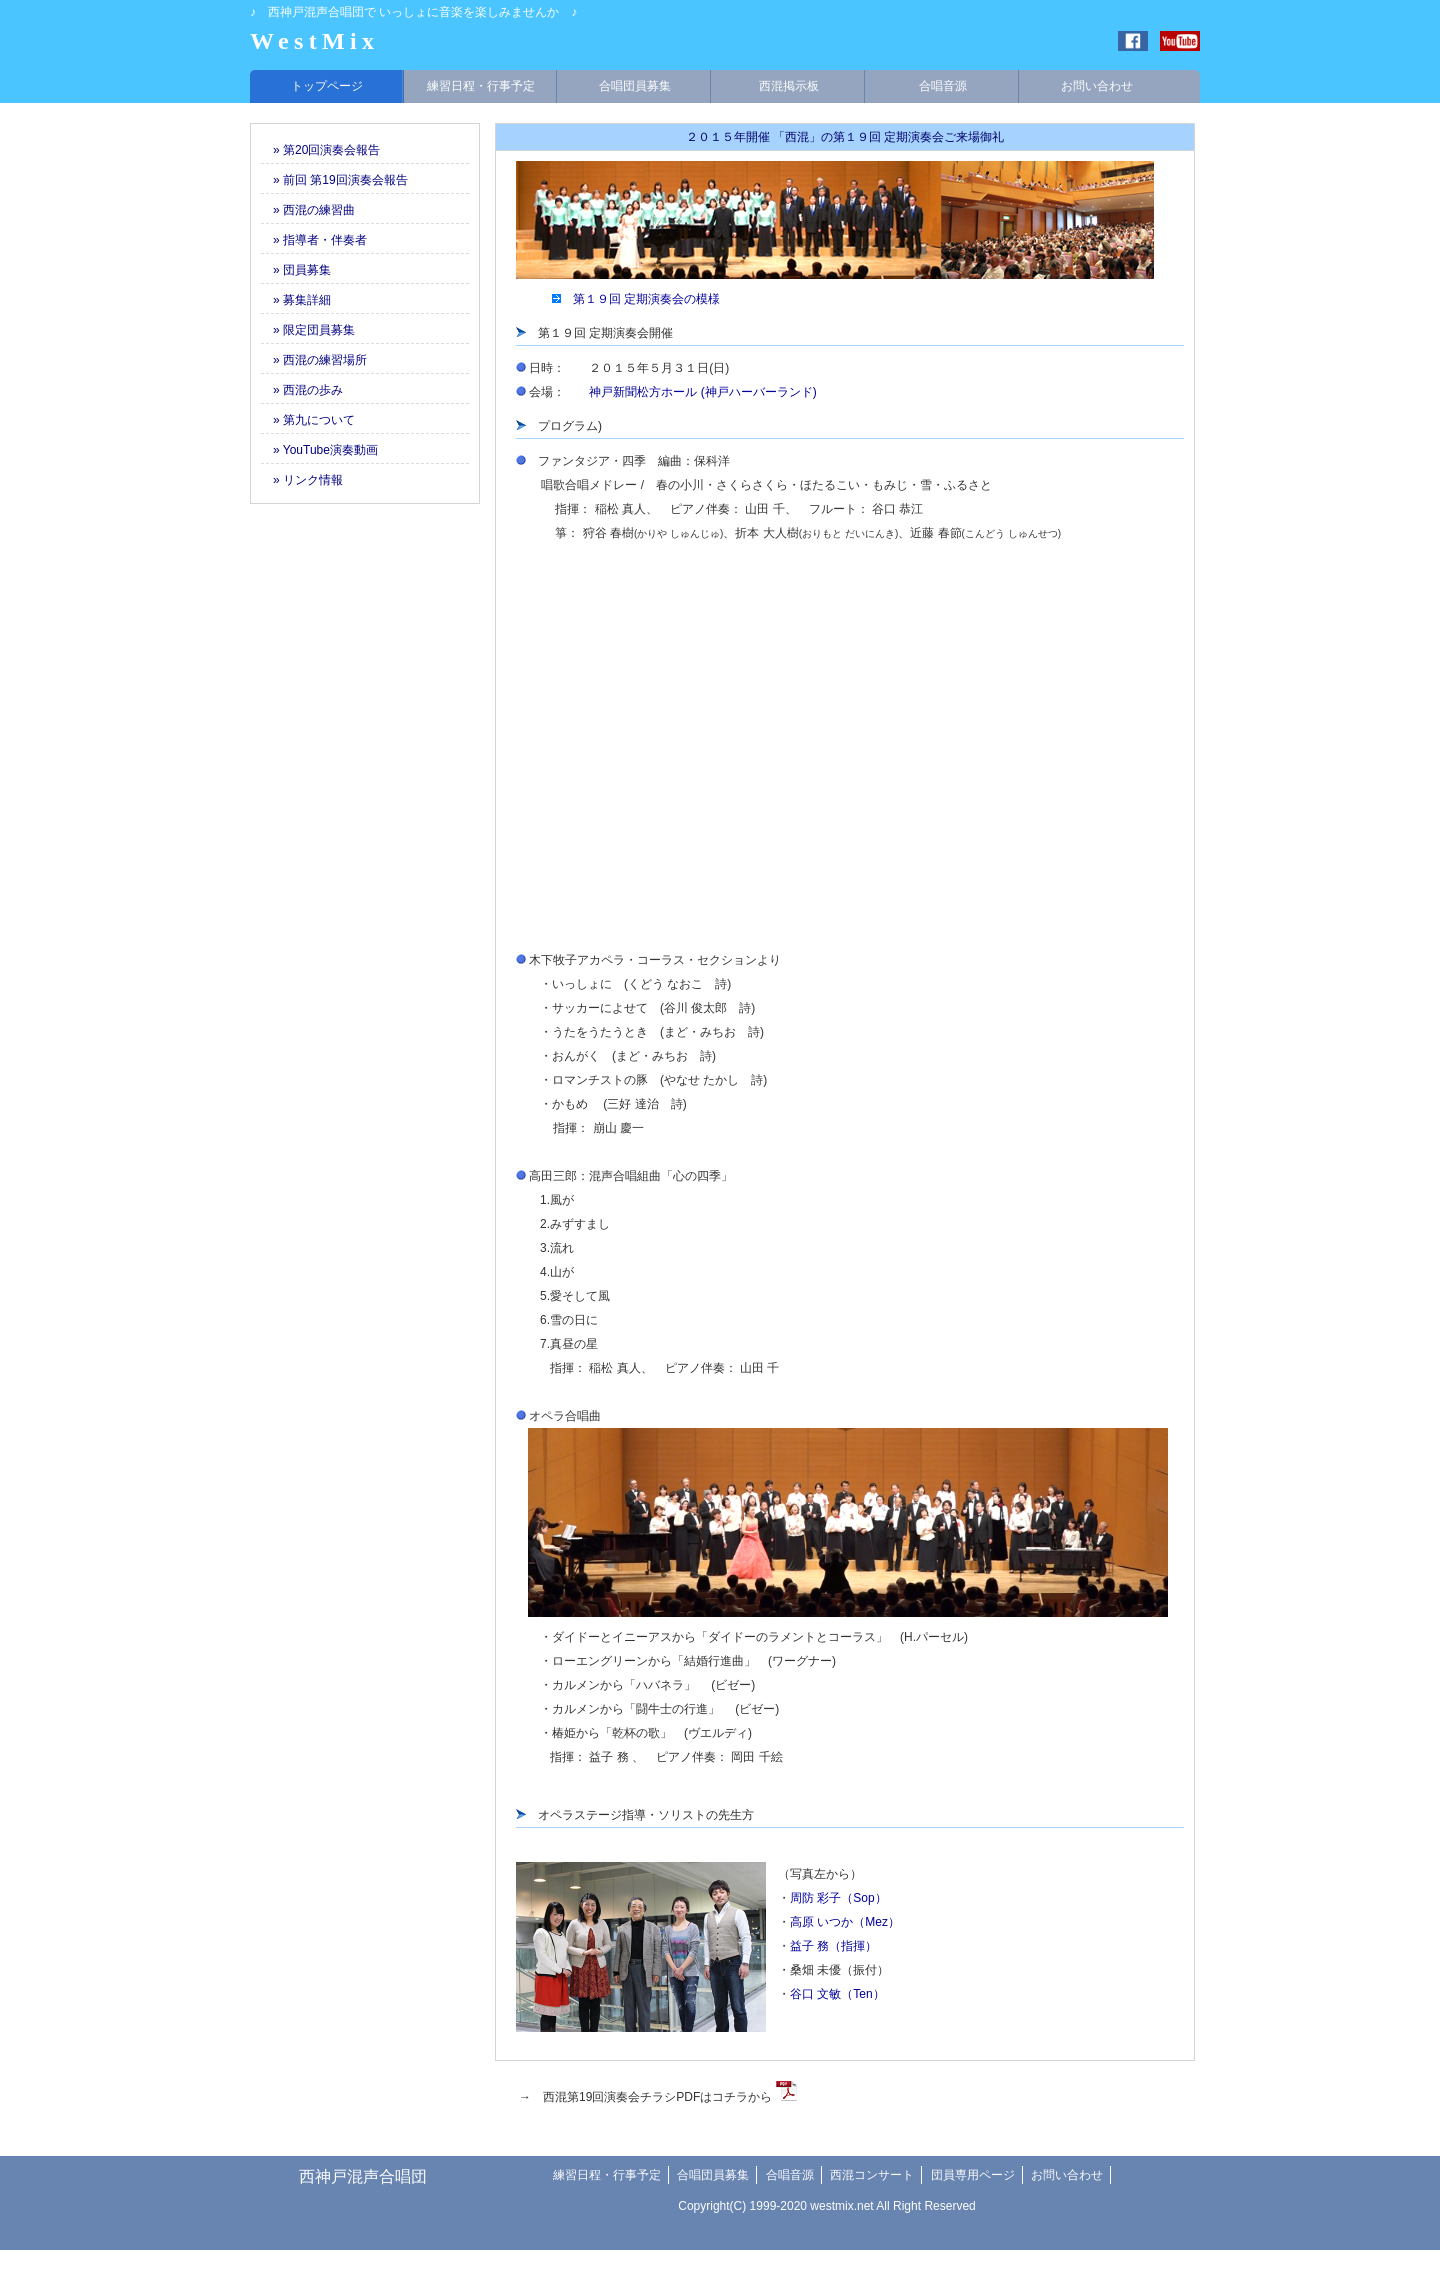  Describe the element at coordinates (943, 86) in the screenshot. I see `合唱音源` at that location.